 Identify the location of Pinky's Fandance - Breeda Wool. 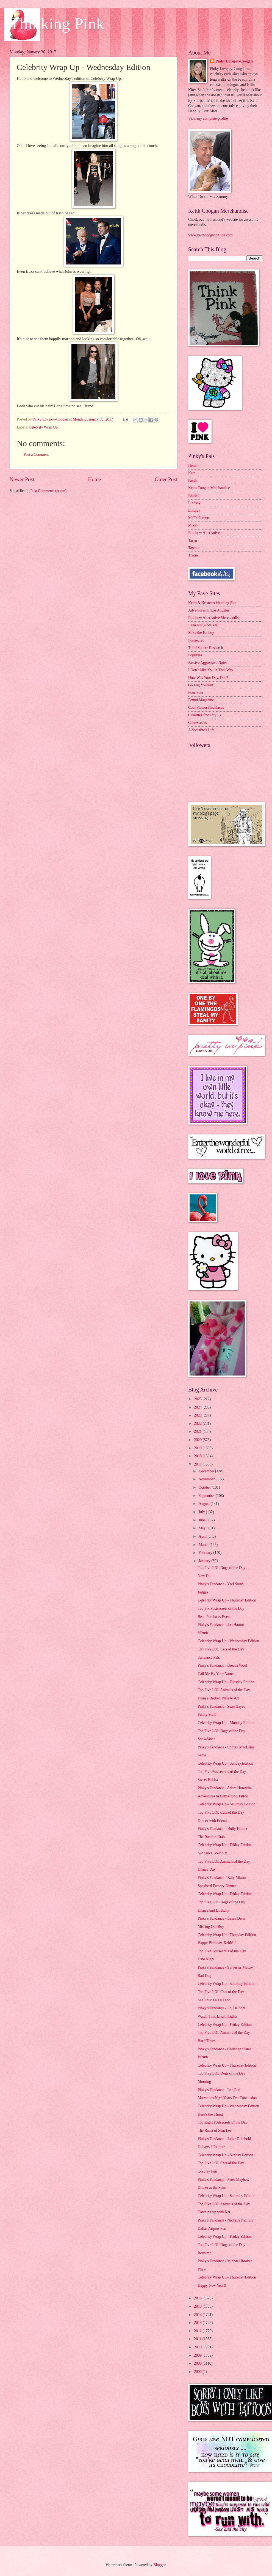
(222, 1665).